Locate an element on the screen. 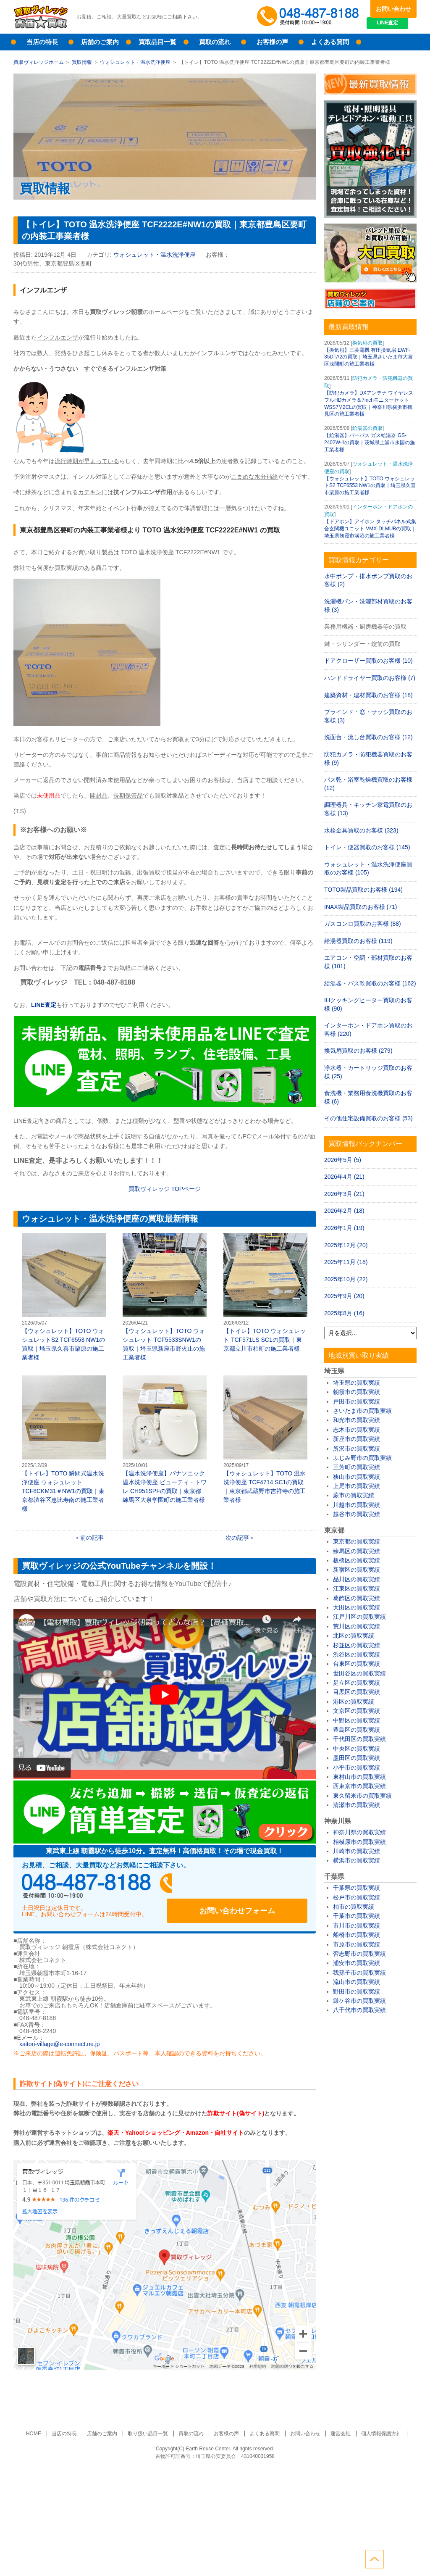 This screenshot has width=430, height=2576. 荒川区の買取実績 is located at coordinates (356, 1626).